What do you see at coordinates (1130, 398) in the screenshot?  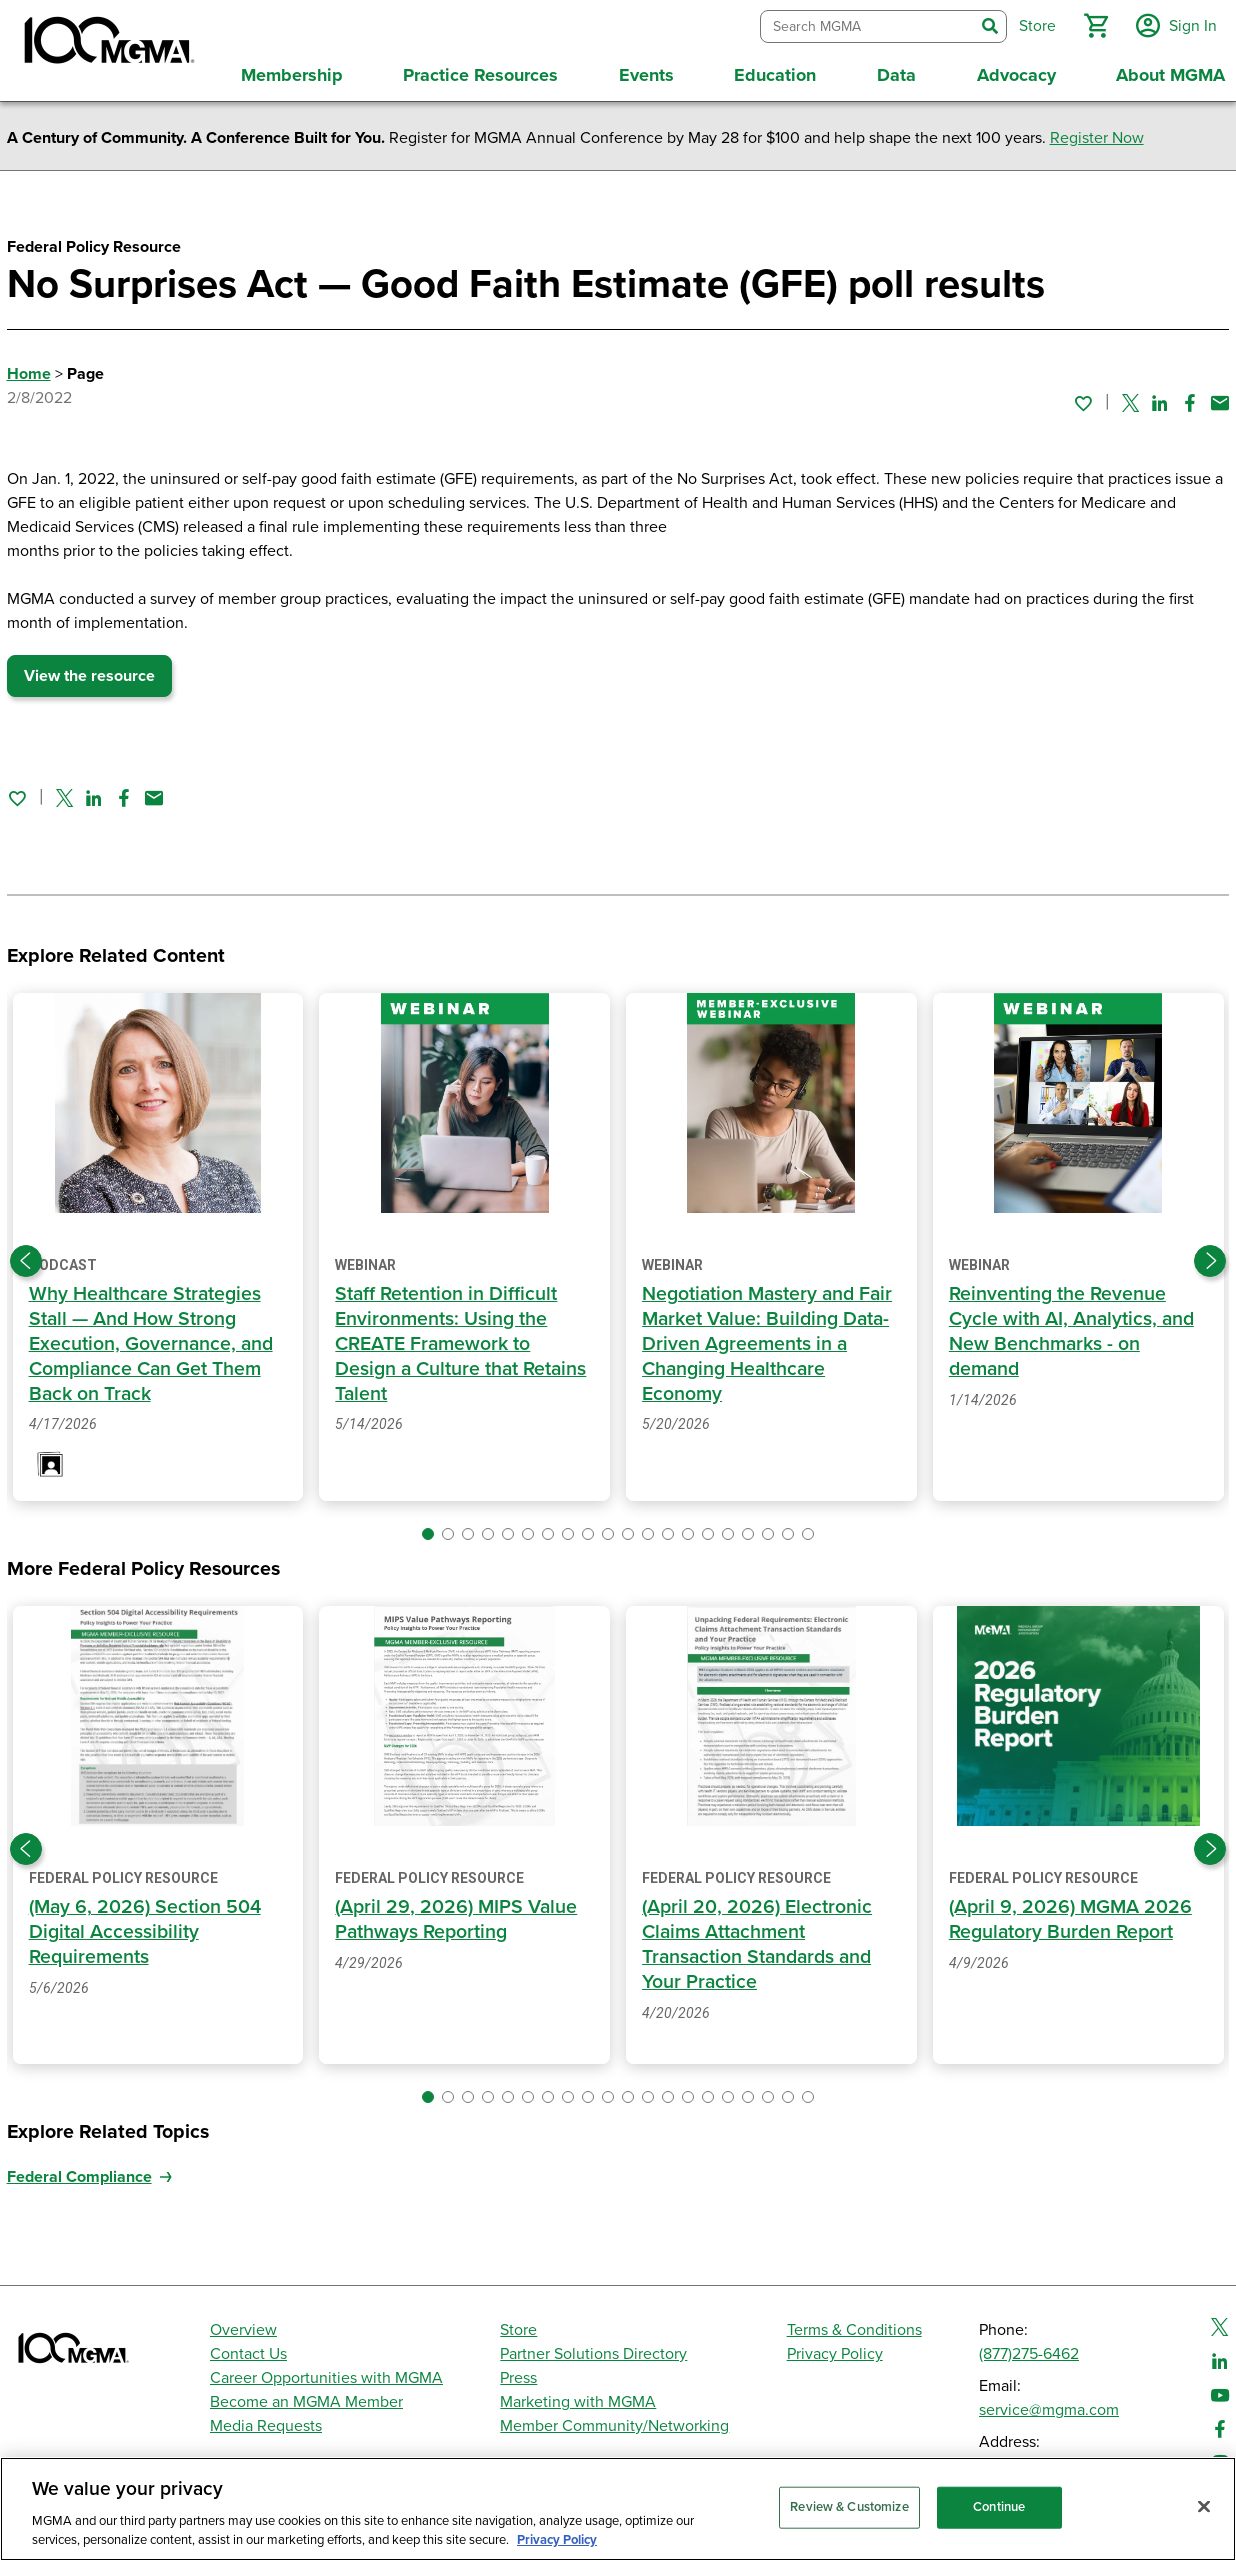 I see `[Share on Twitter]` at bounding box center [1130, 398].